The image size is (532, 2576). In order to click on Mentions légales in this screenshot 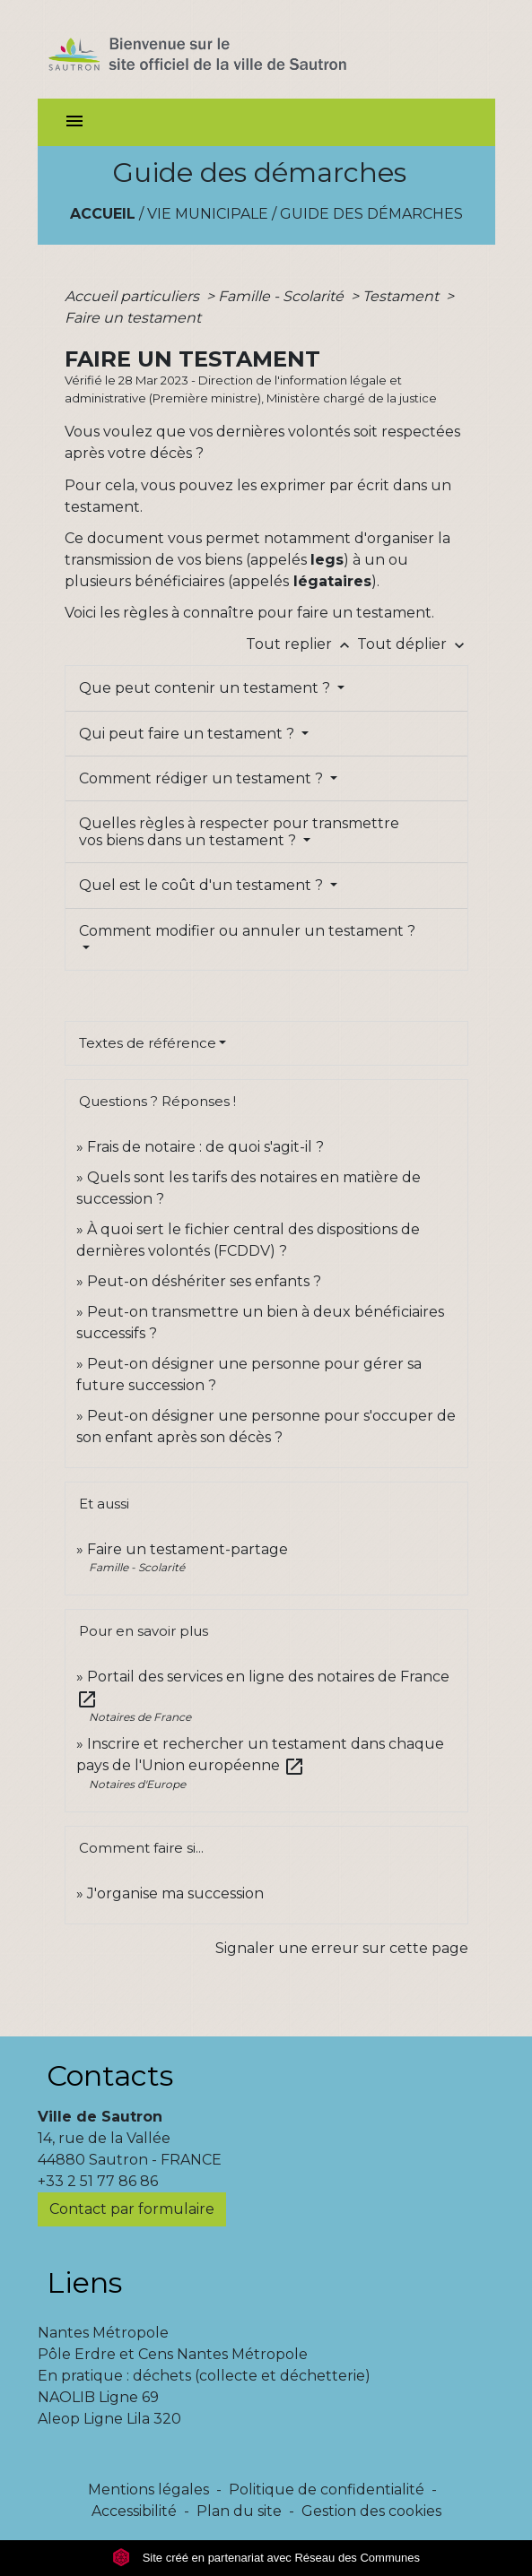, I will do `click(148, 2489)`.